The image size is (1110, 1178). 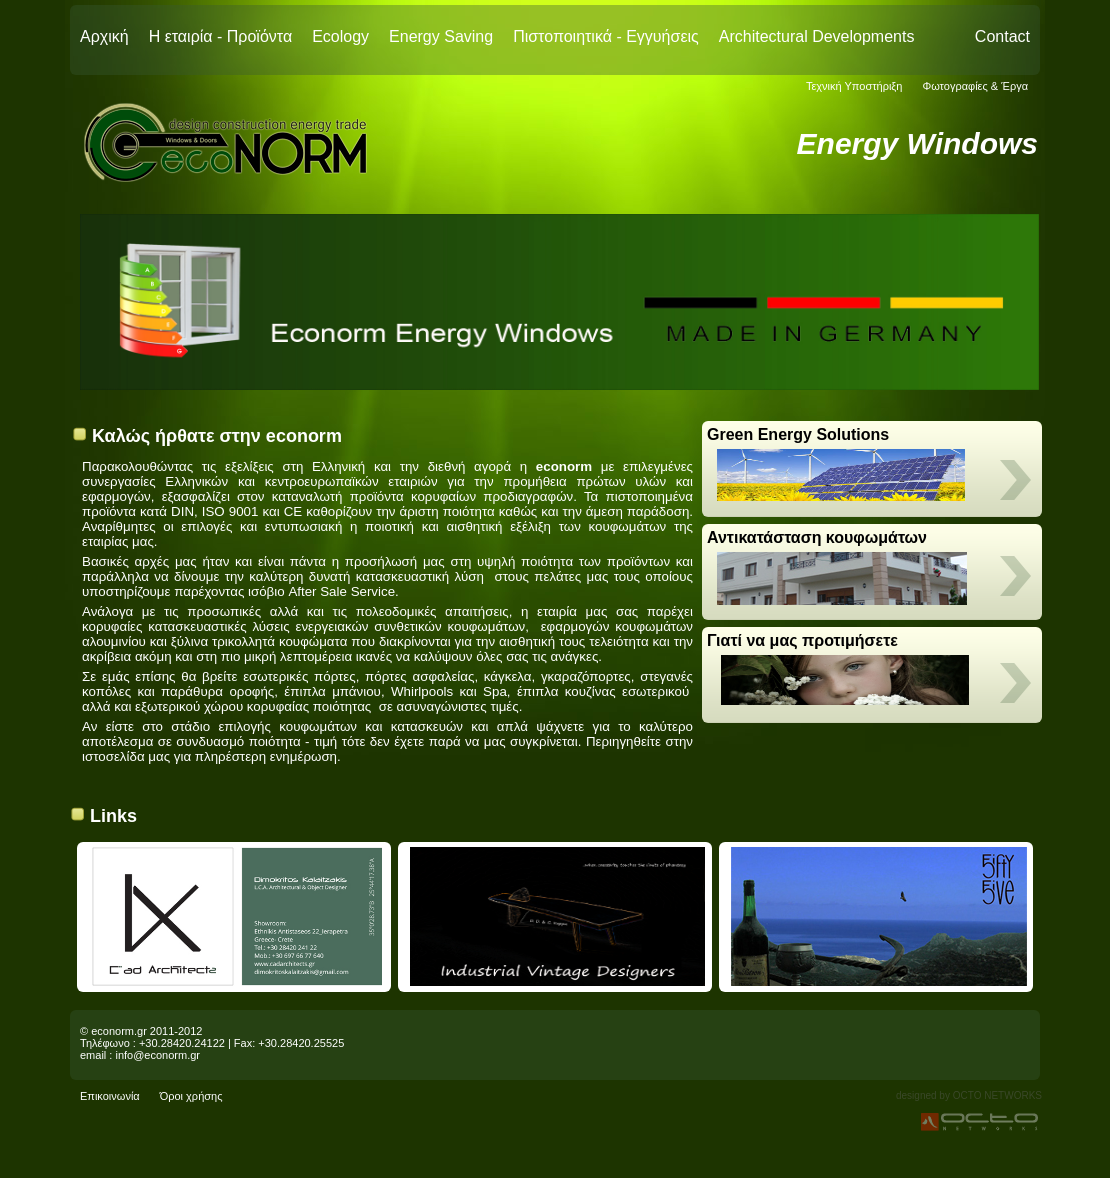 What do you see at coordinates (221, 36) in the screenshot?
I see `Η εταιρία - Προϊόντα` at bounding box center [221, 36].